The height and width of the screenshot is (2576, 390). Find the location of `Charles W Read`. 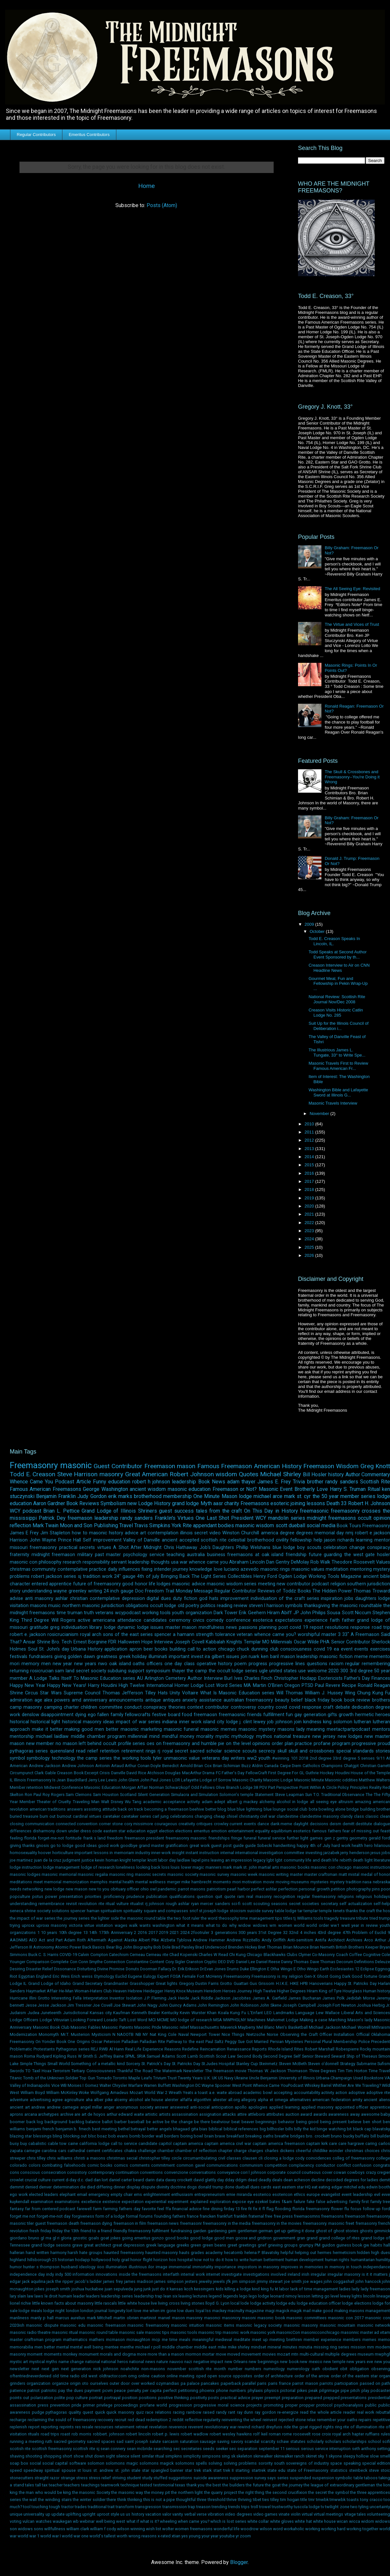

Charles W Read is located at coordinates (213, 1954).